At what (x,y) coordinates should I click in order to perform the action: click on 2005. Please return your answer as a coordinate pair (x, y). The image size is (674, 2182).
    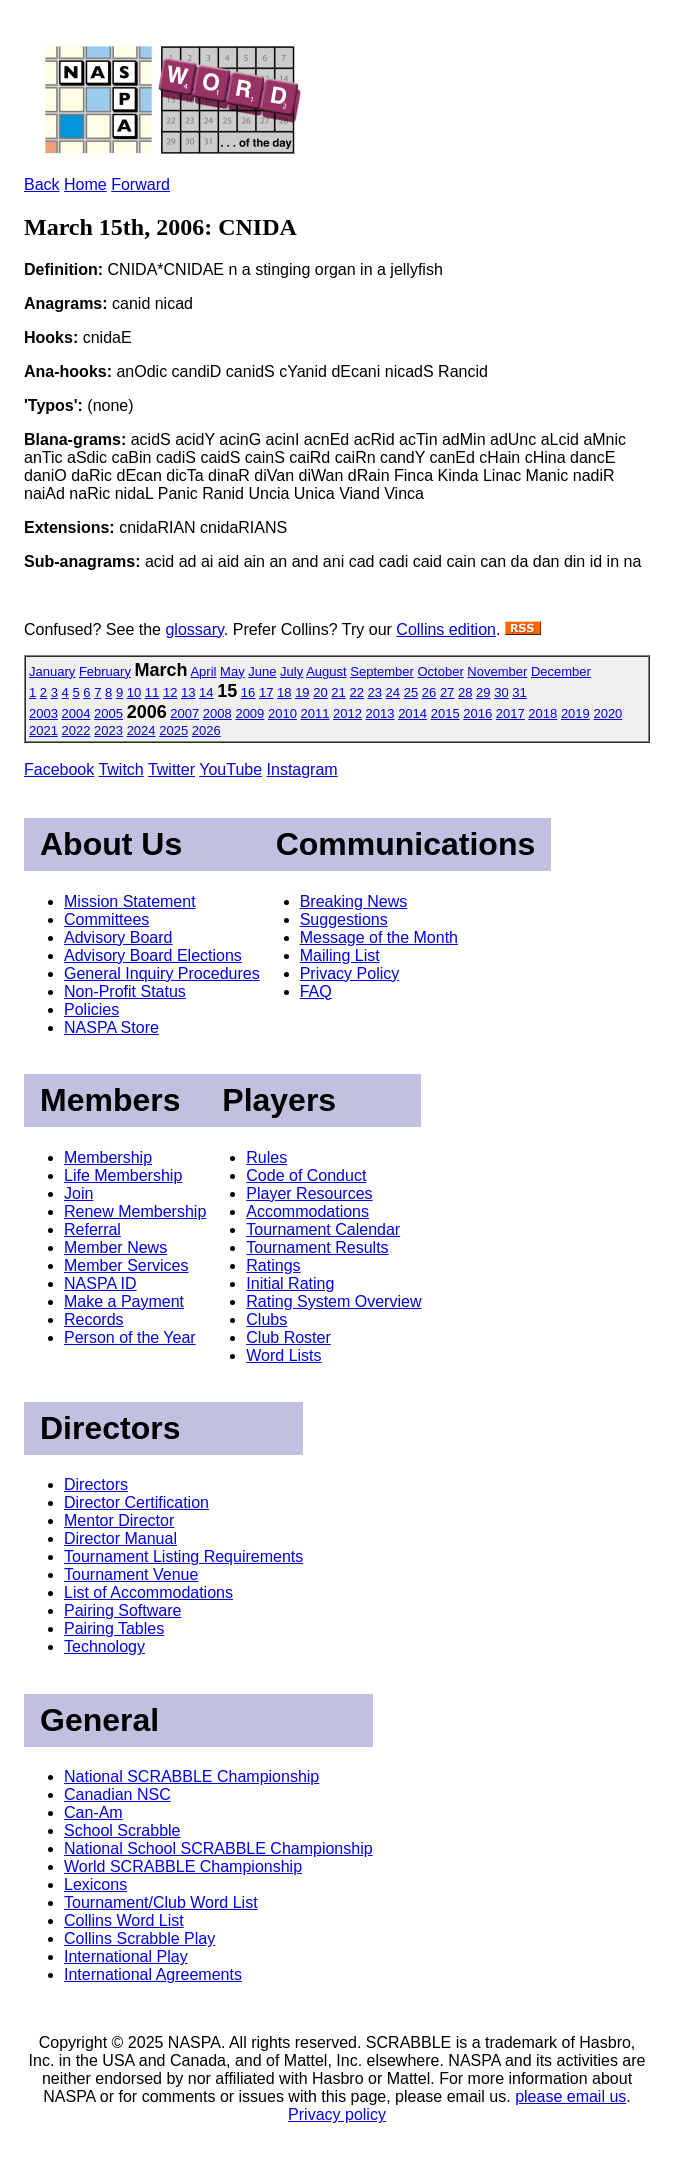
    Looking at the image, I should click on (108, 713).